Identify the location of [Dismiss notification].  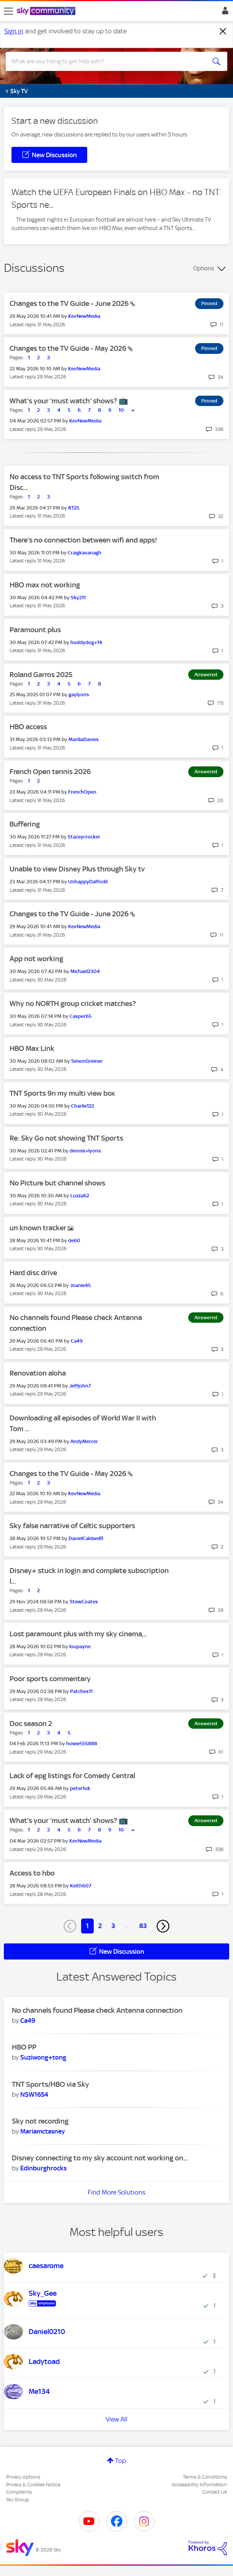
(223, 31).